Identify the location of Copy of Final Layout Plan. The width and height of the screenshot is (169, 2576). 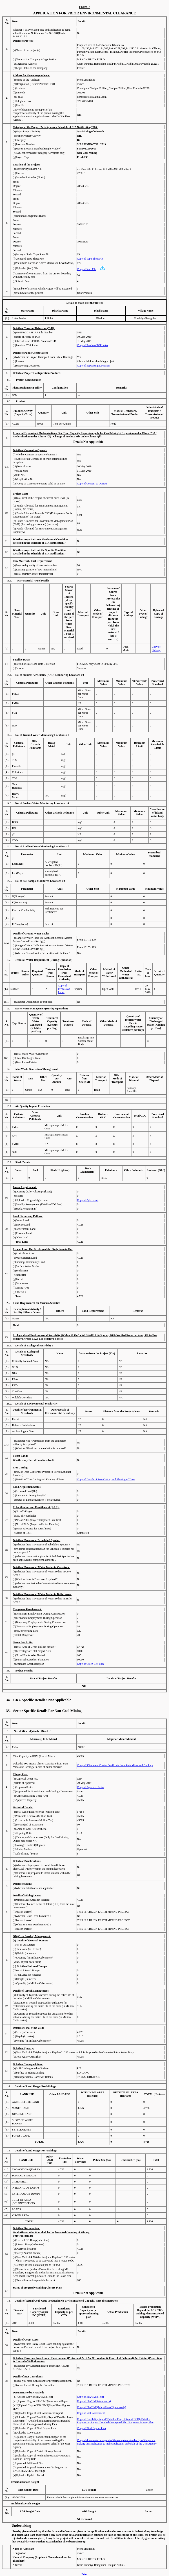
(91, 2428).